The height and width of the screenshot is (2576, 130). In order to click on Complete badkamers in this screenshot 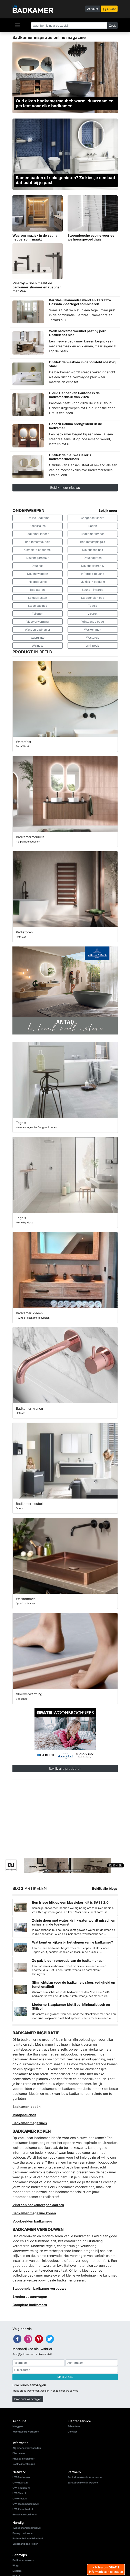, I will do `click(29, 2305)`.